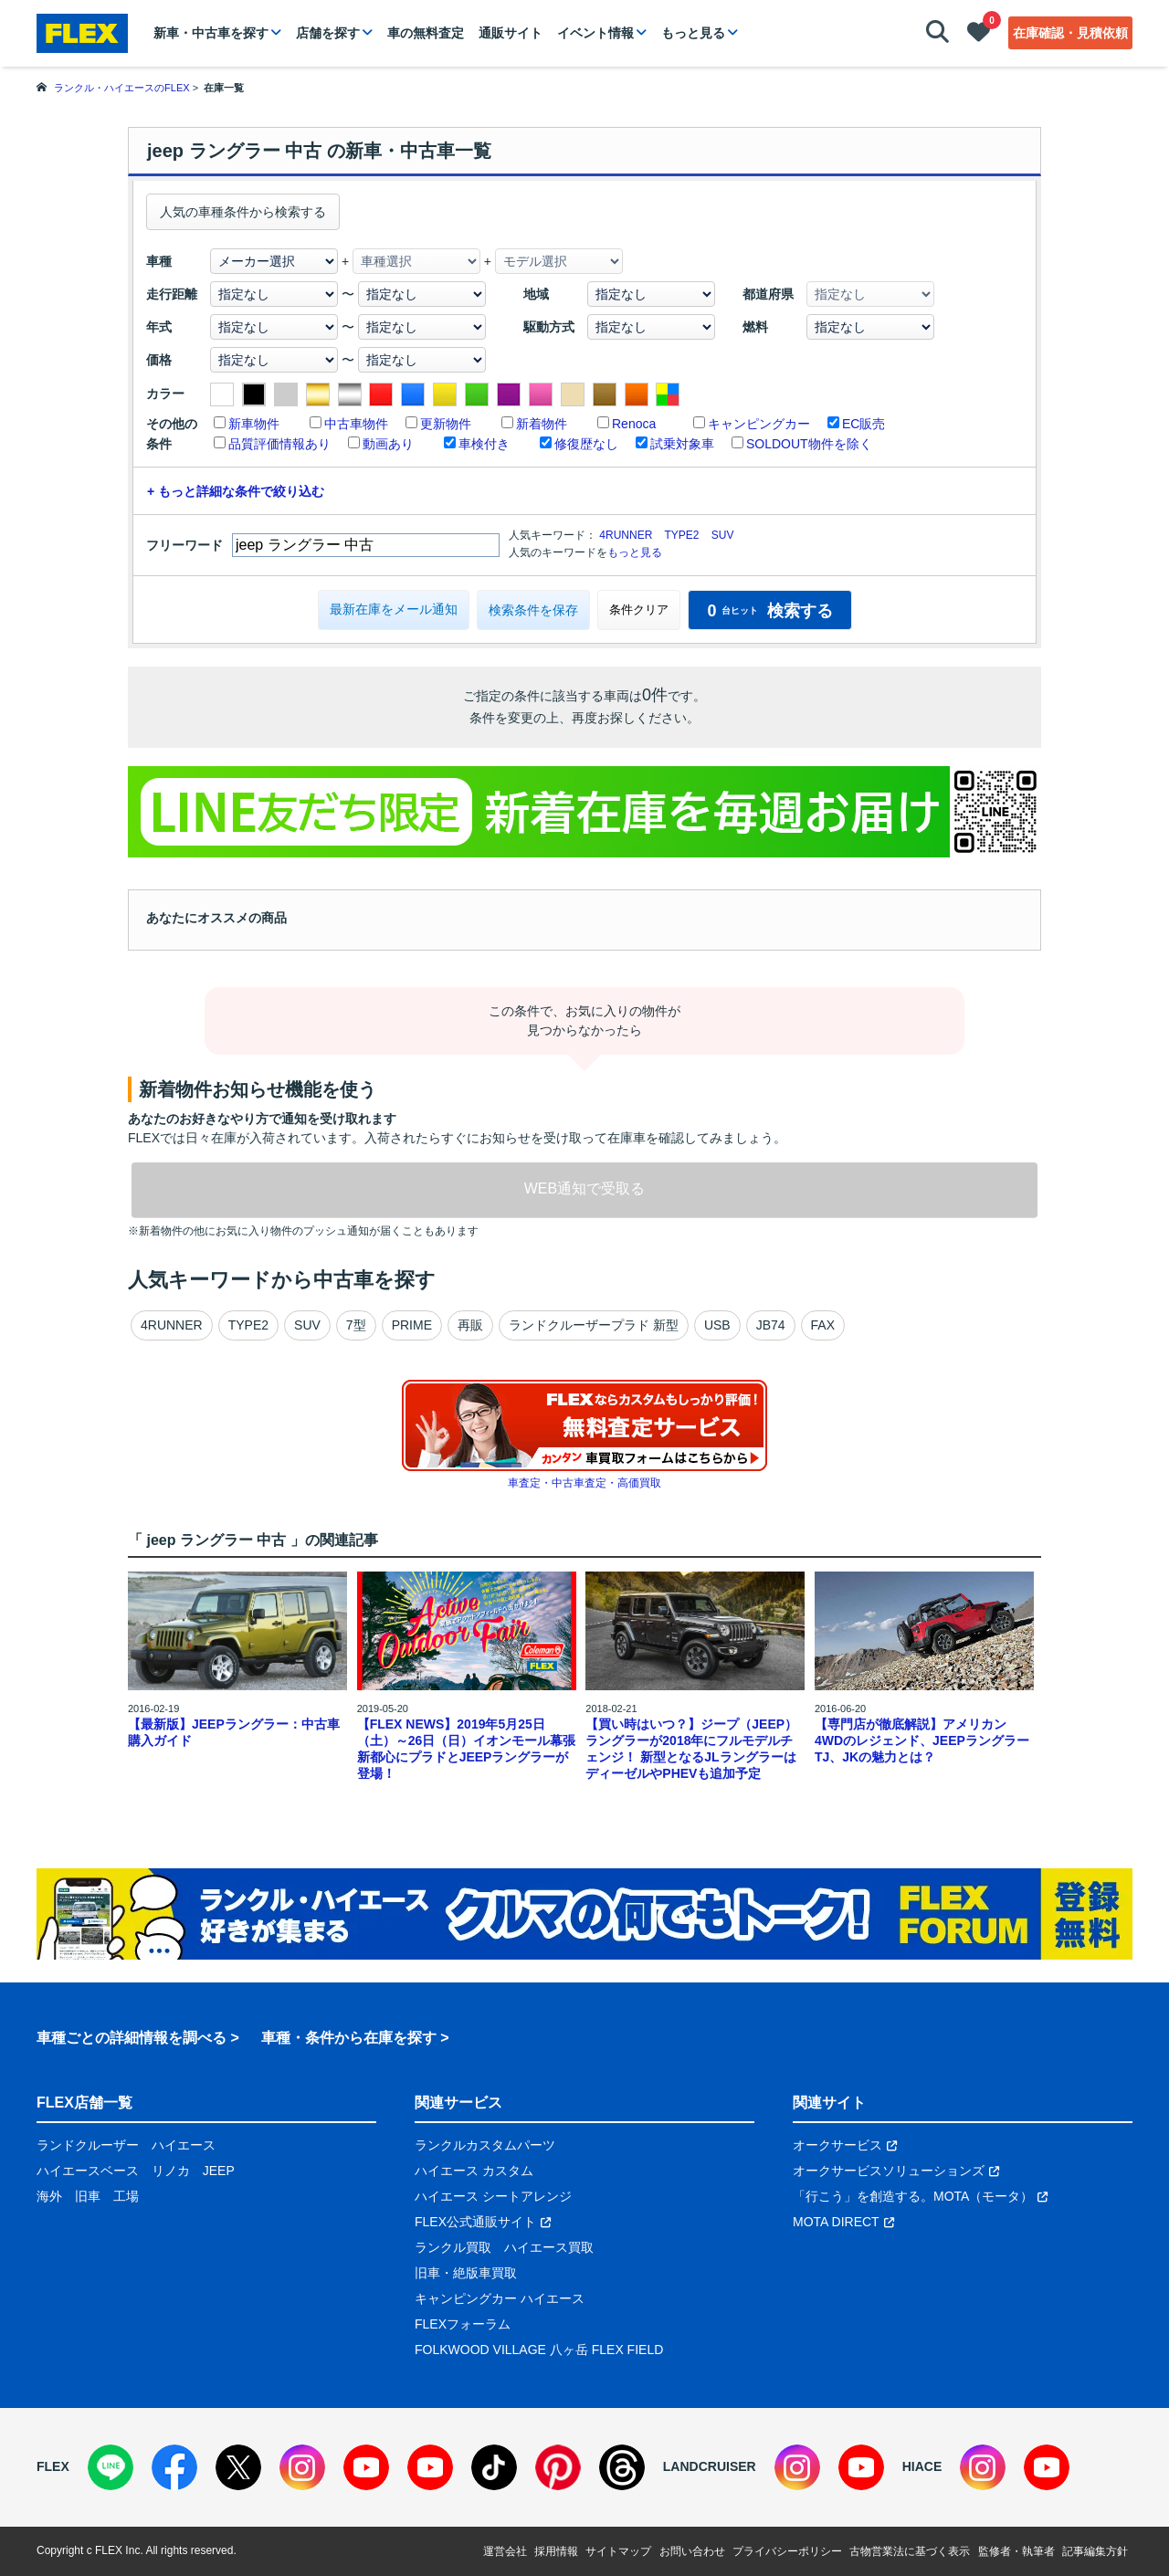 The image size is (1169, 2576). I want to click on 更新物件, so click(445, 423).